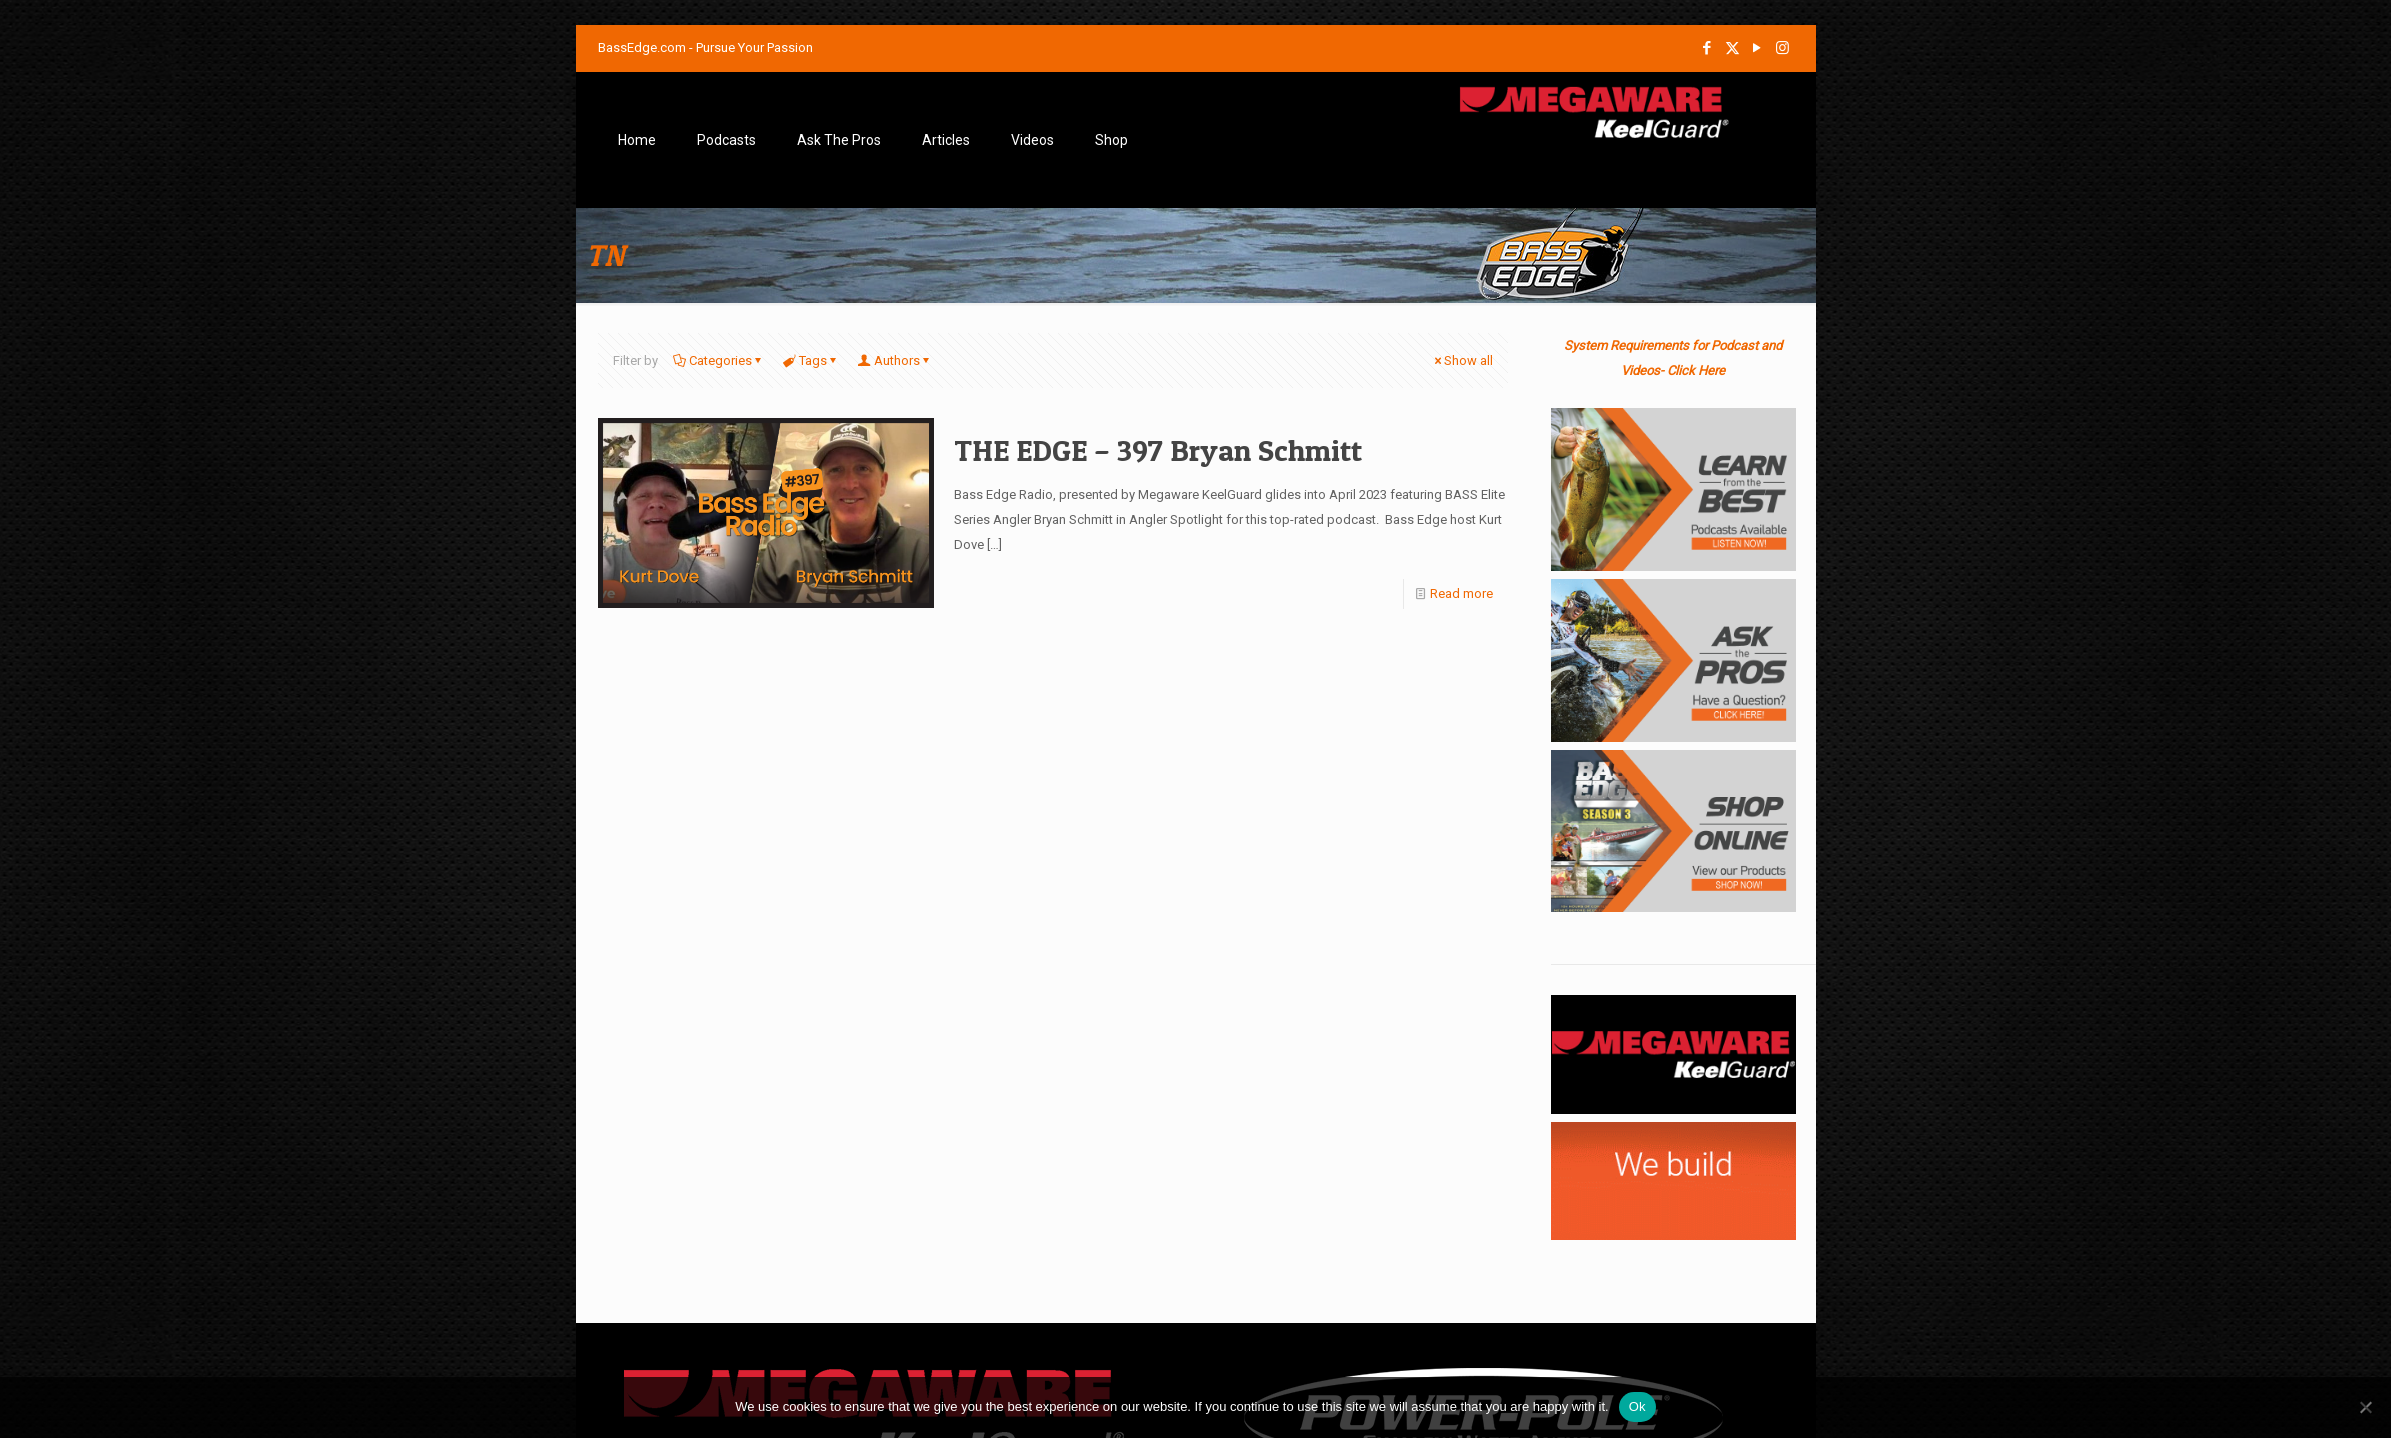 This screenshot has height=1438, width=2391. Describe the element at coordinates (1637, 1406) in the screenshot. I see `Ok` at that location.